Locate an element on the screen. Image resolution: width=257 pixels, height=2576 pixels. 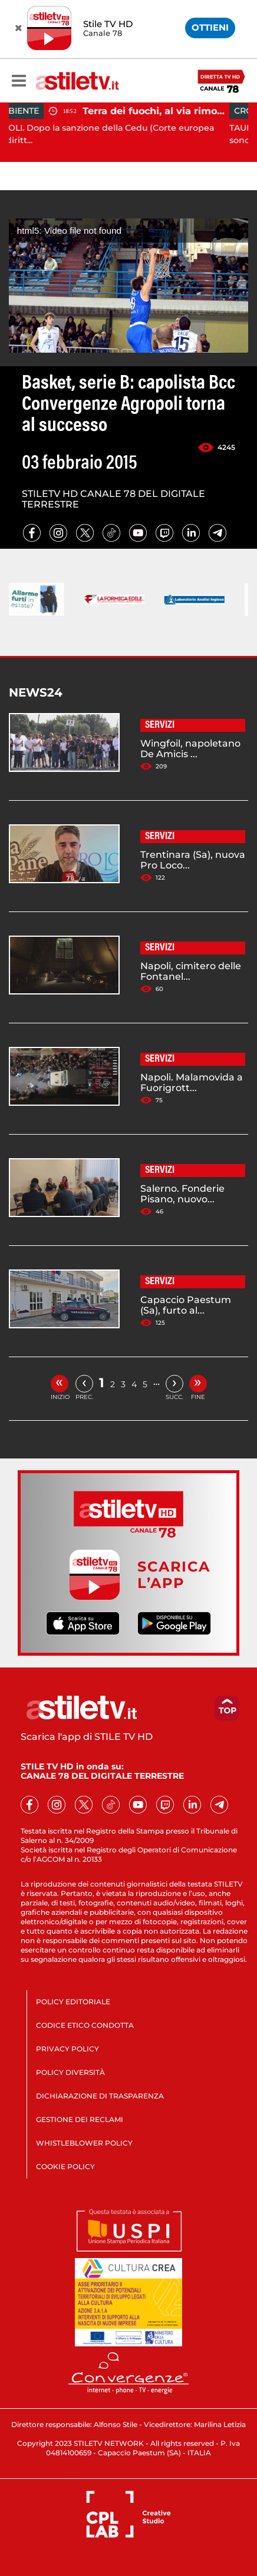
GESTIONE DEI RECLAMI is located at coordinates (79, 2119).